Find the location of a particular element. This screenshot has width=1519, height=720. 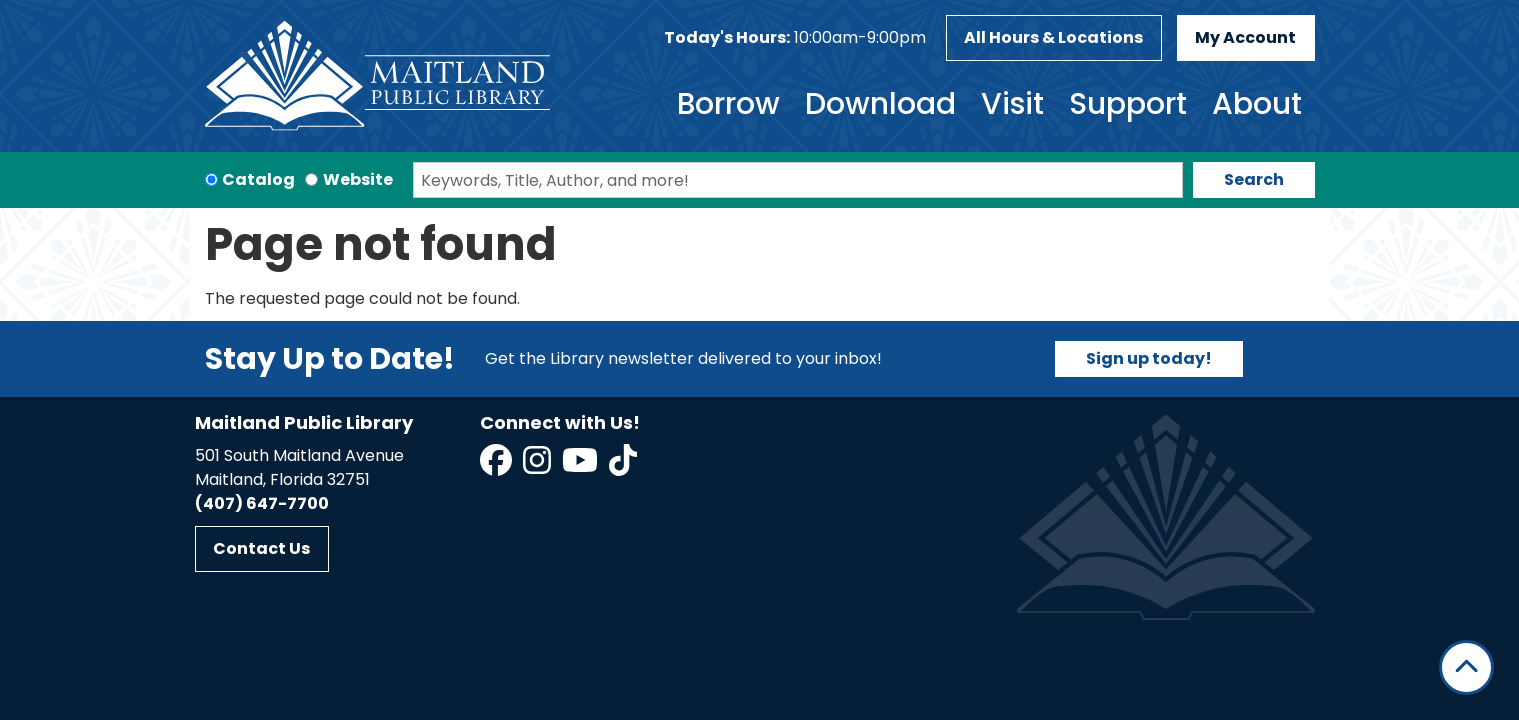

Support [menuitem] is located at coordinates (1128, 104).